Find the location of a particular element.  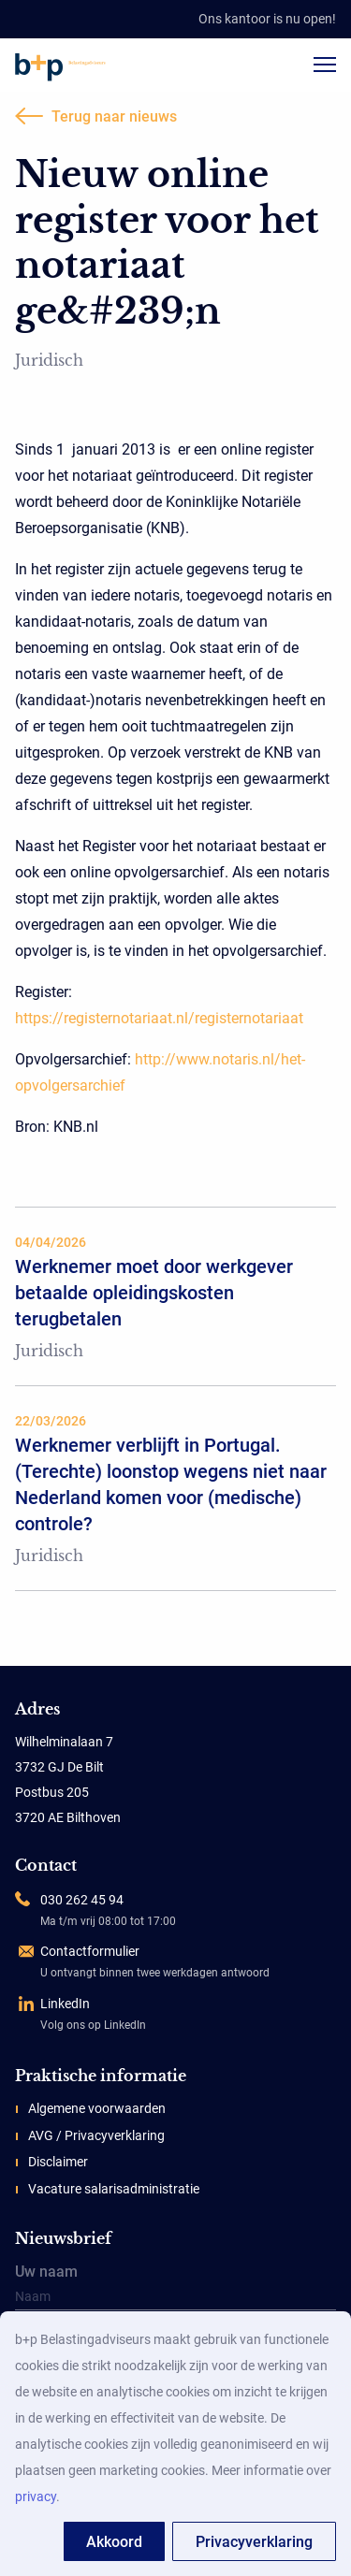

Vacature salarisadministratie is located at coordinates (113, 2188).